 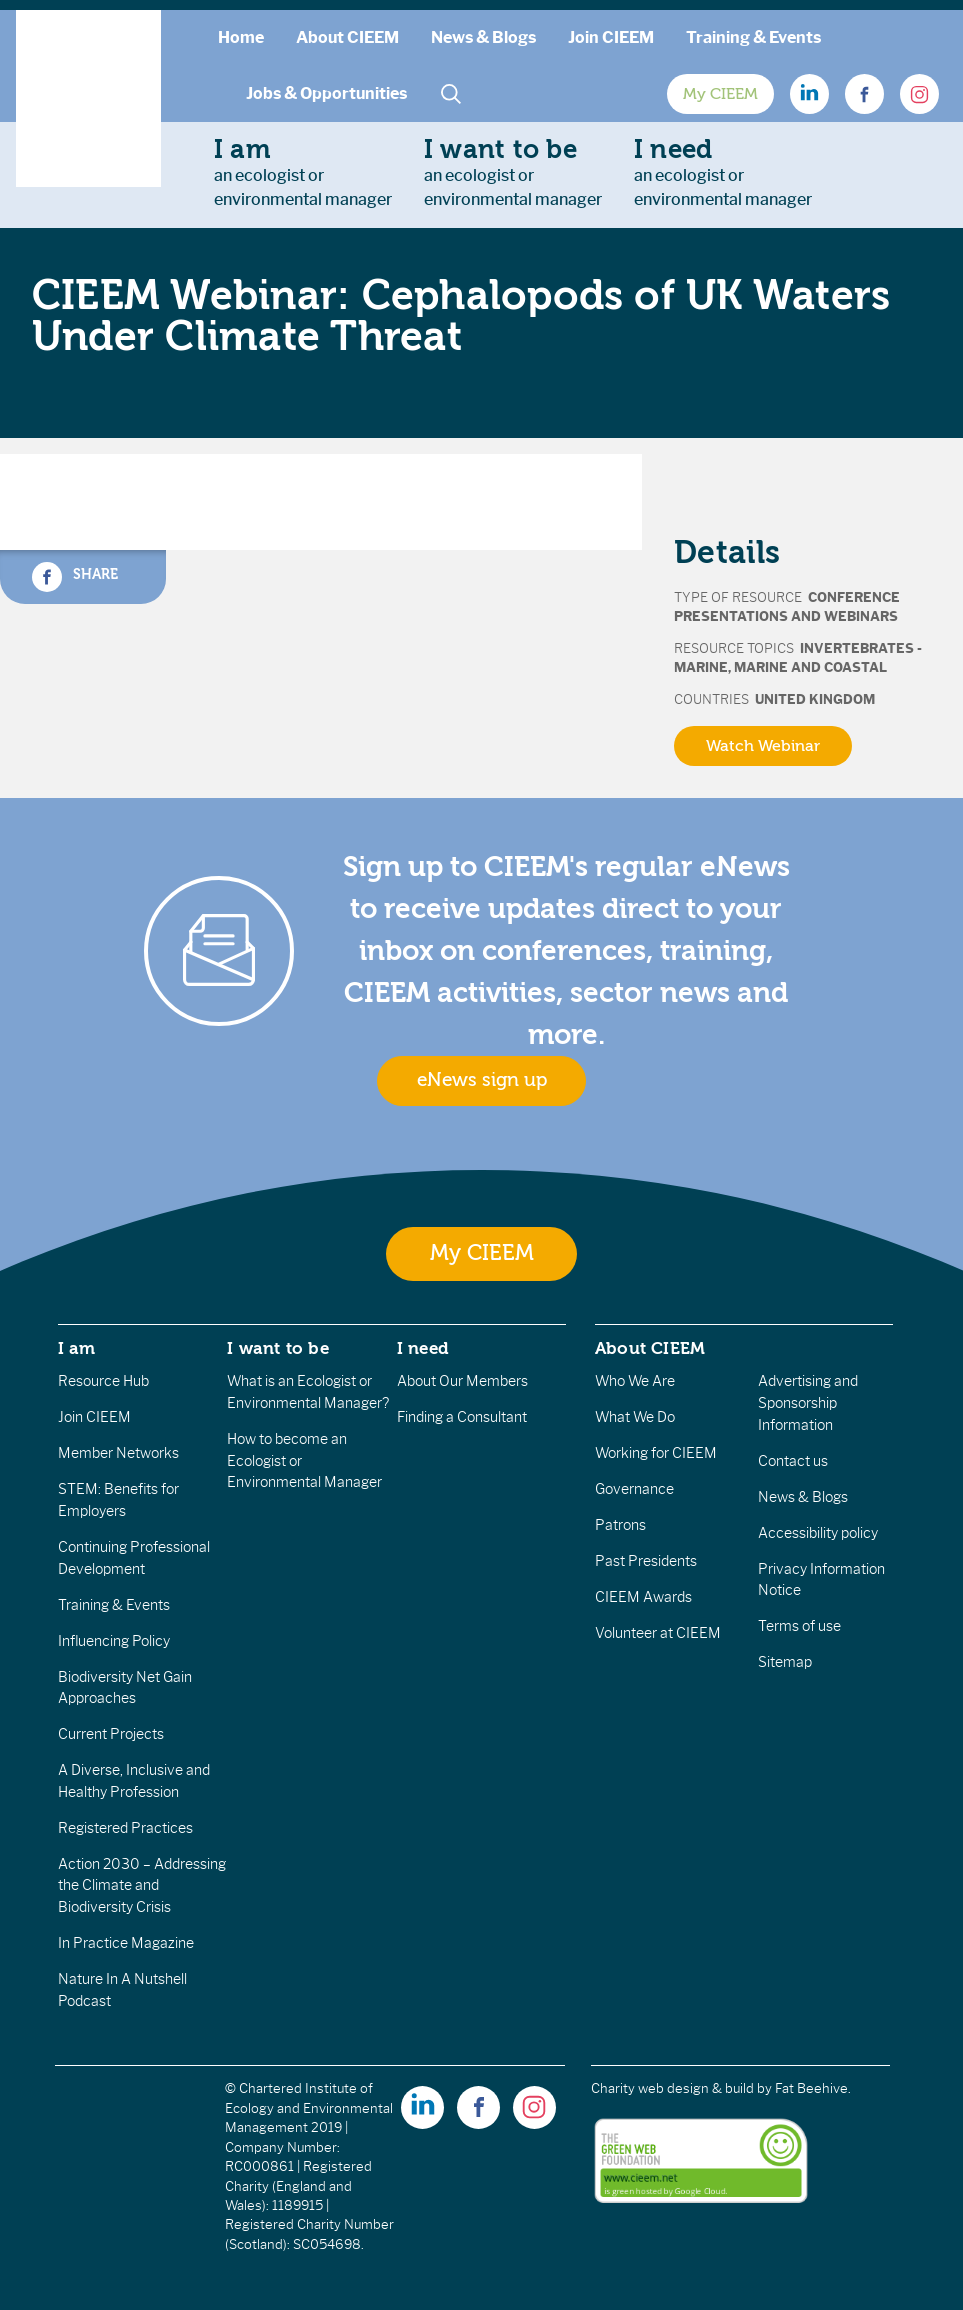 I want to click on Sitemap, so click(x=785, y=1662).